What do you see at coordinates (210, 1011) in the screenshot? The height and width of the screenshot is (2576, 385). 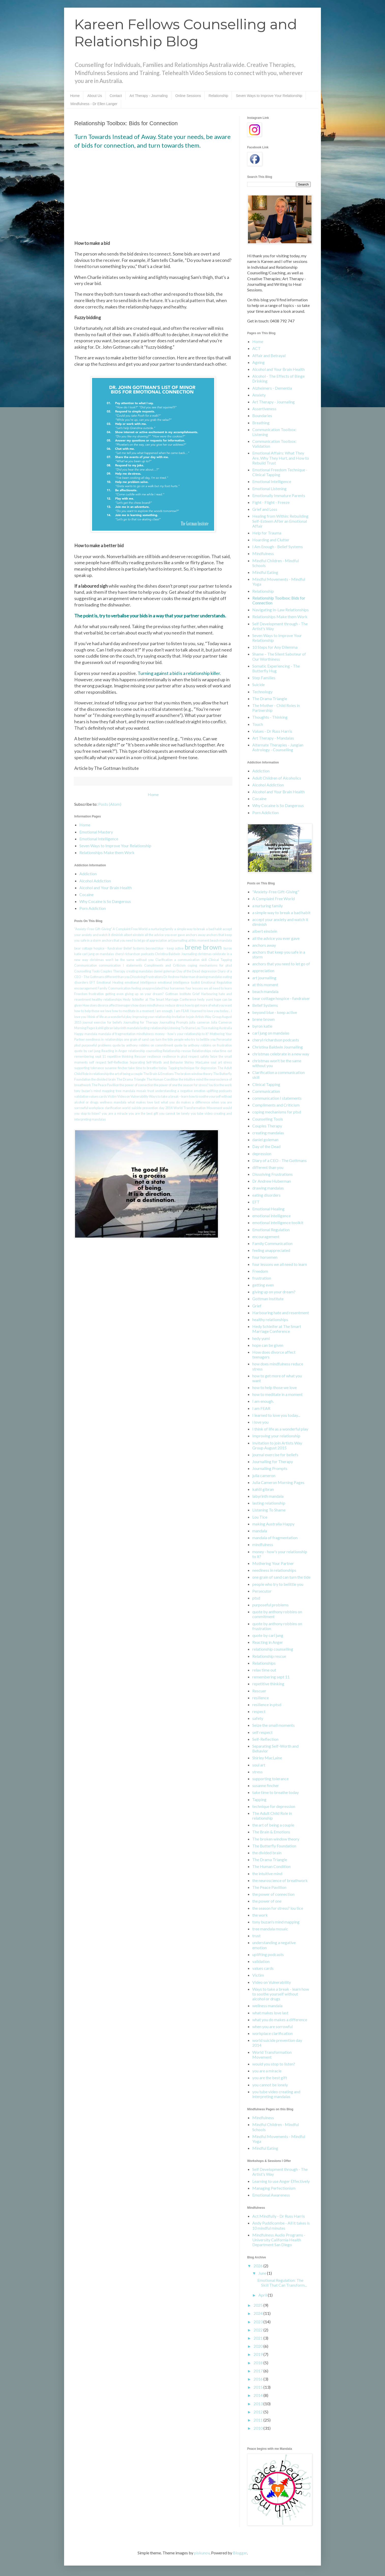 I see `I learned to love you today...` at bounding box center [210, 1011].